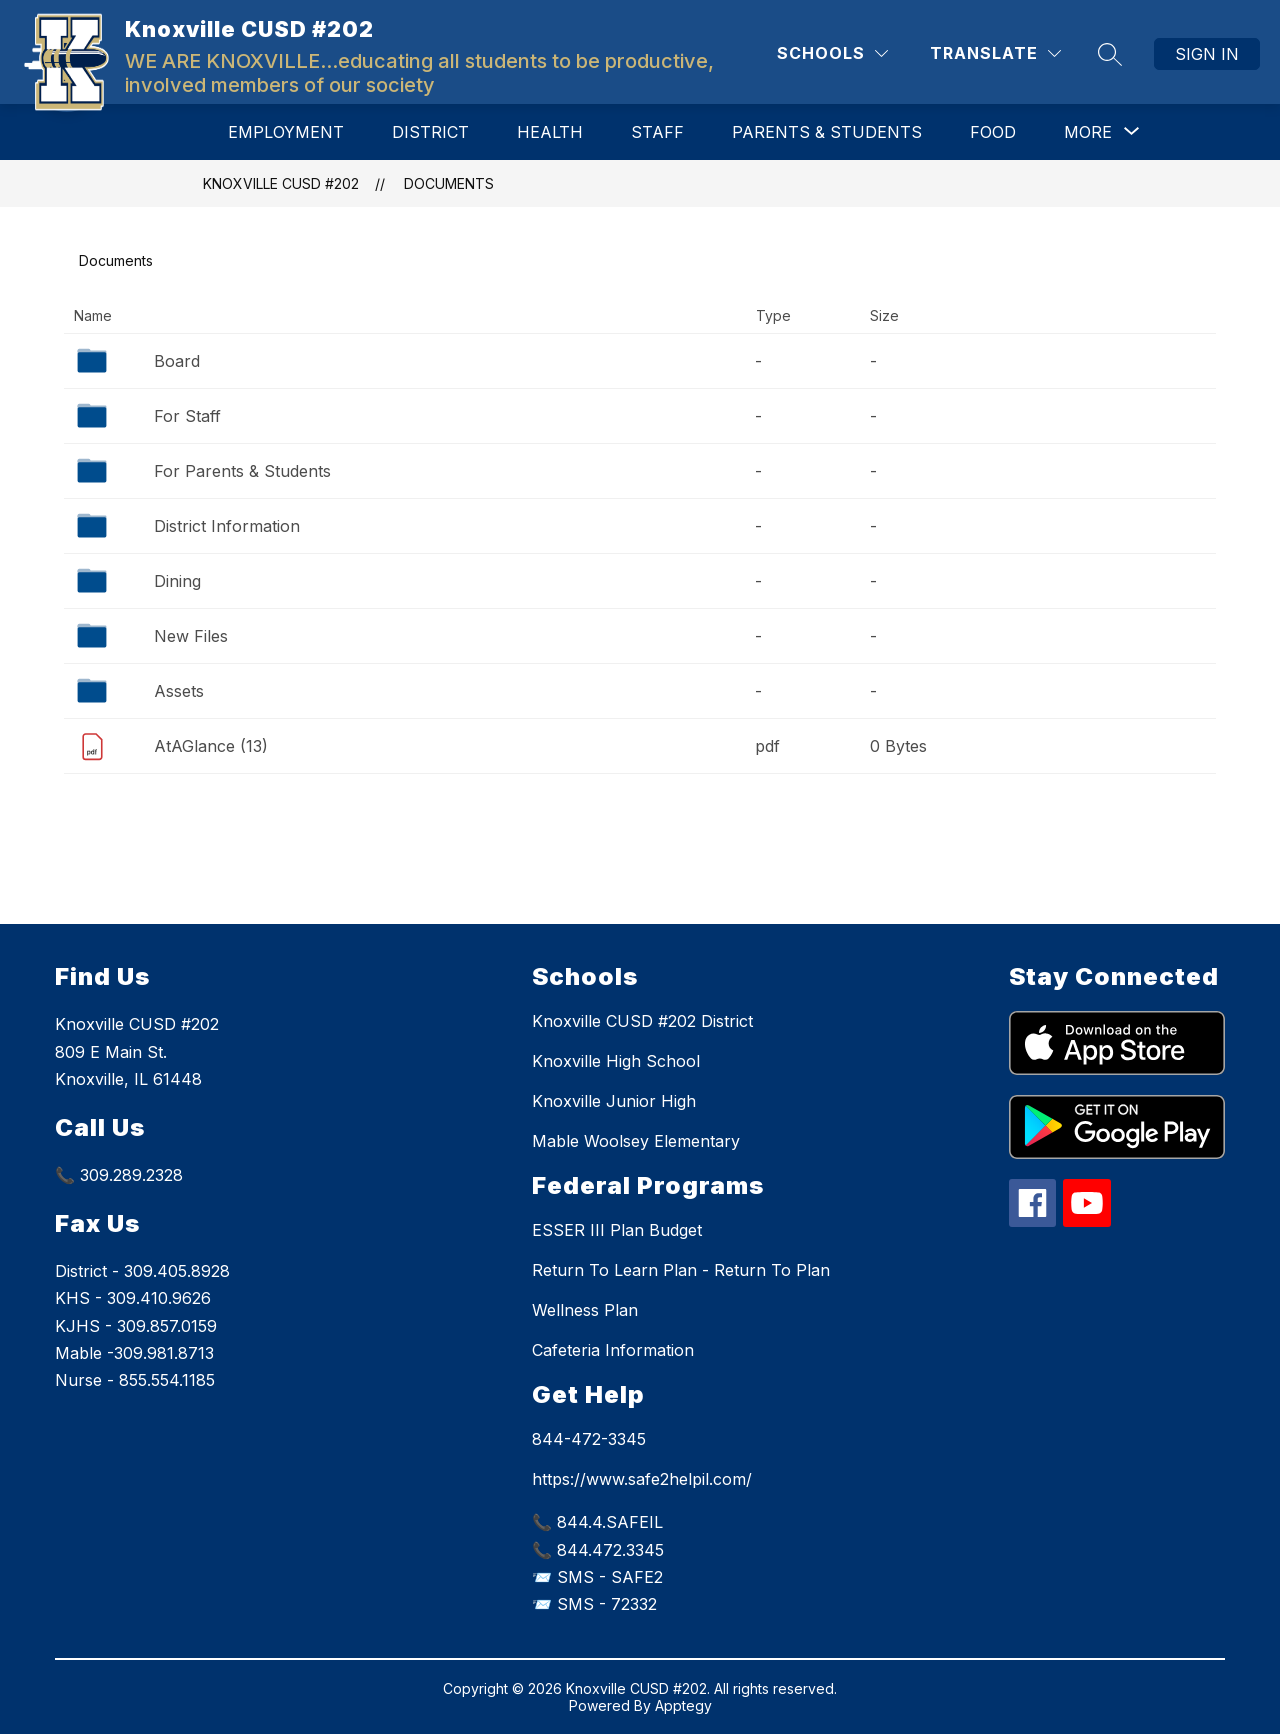 The width and height of the screenshot is (1280, 1734). Describe the element at coordinates (430, 132) in the screenshot. I see `District` at that location.